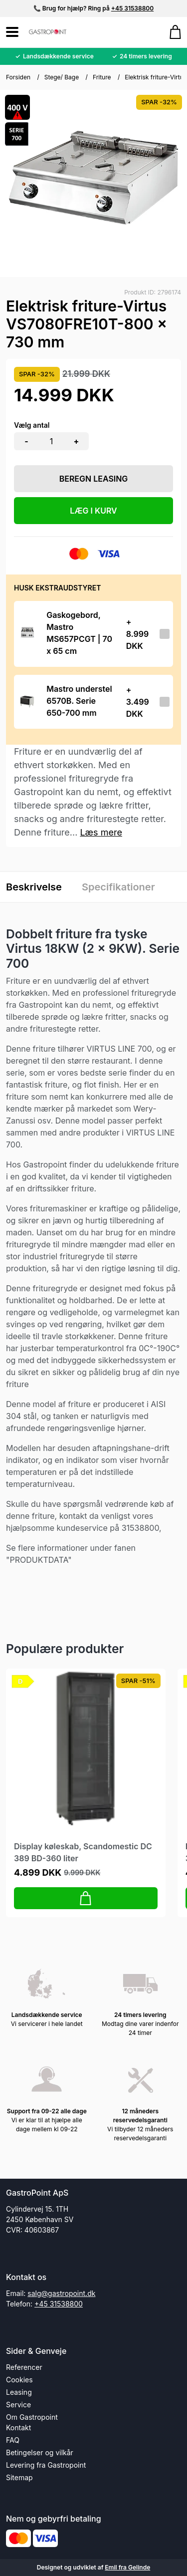  I want to click on Specifikationer, so click(118, 887).